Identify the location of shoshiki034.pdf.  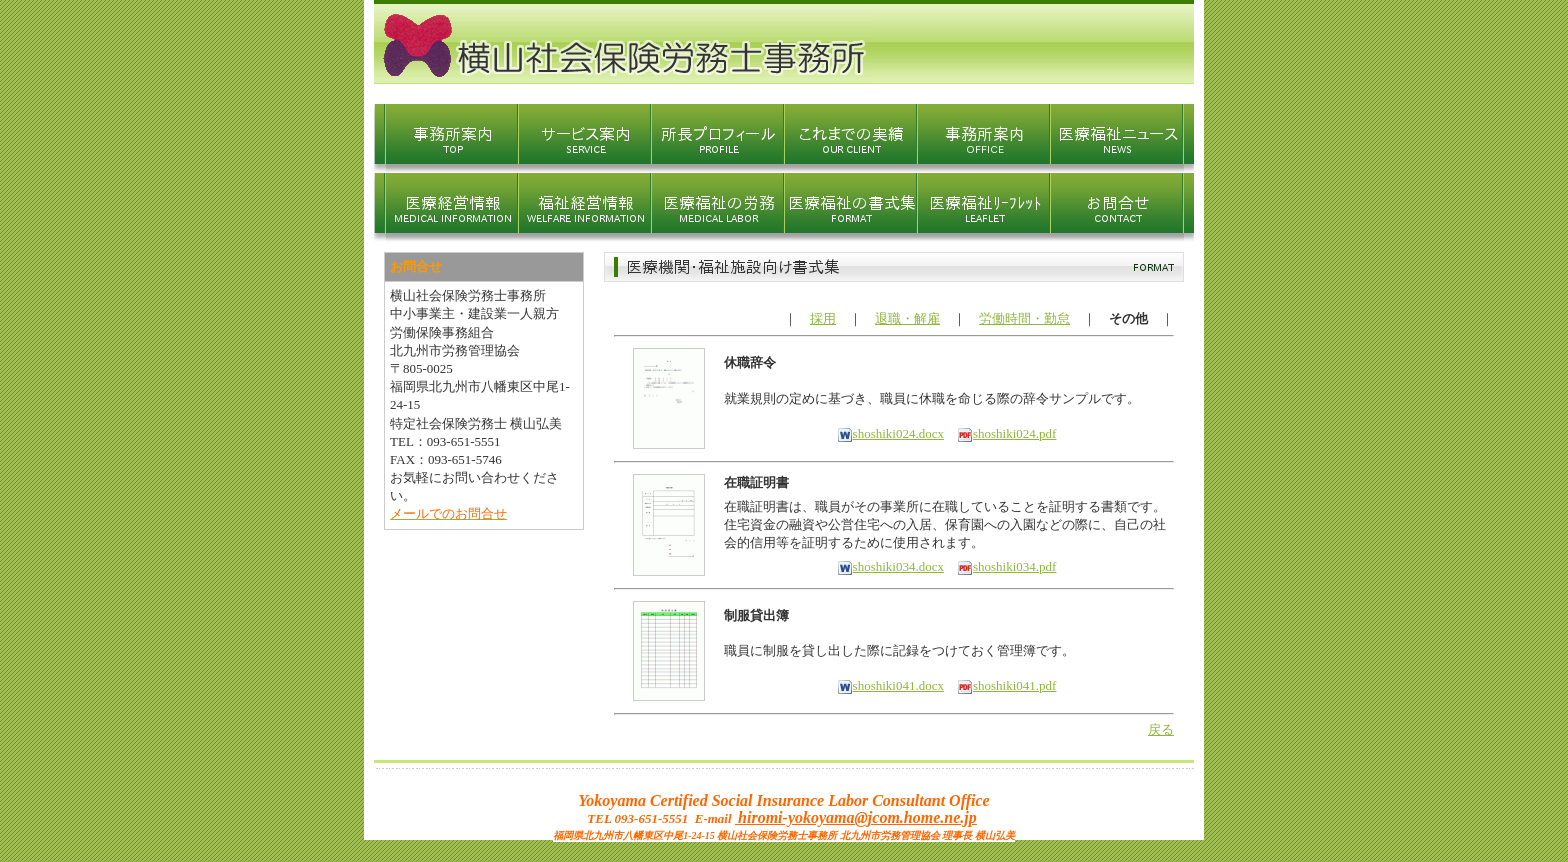
(1006, 566).